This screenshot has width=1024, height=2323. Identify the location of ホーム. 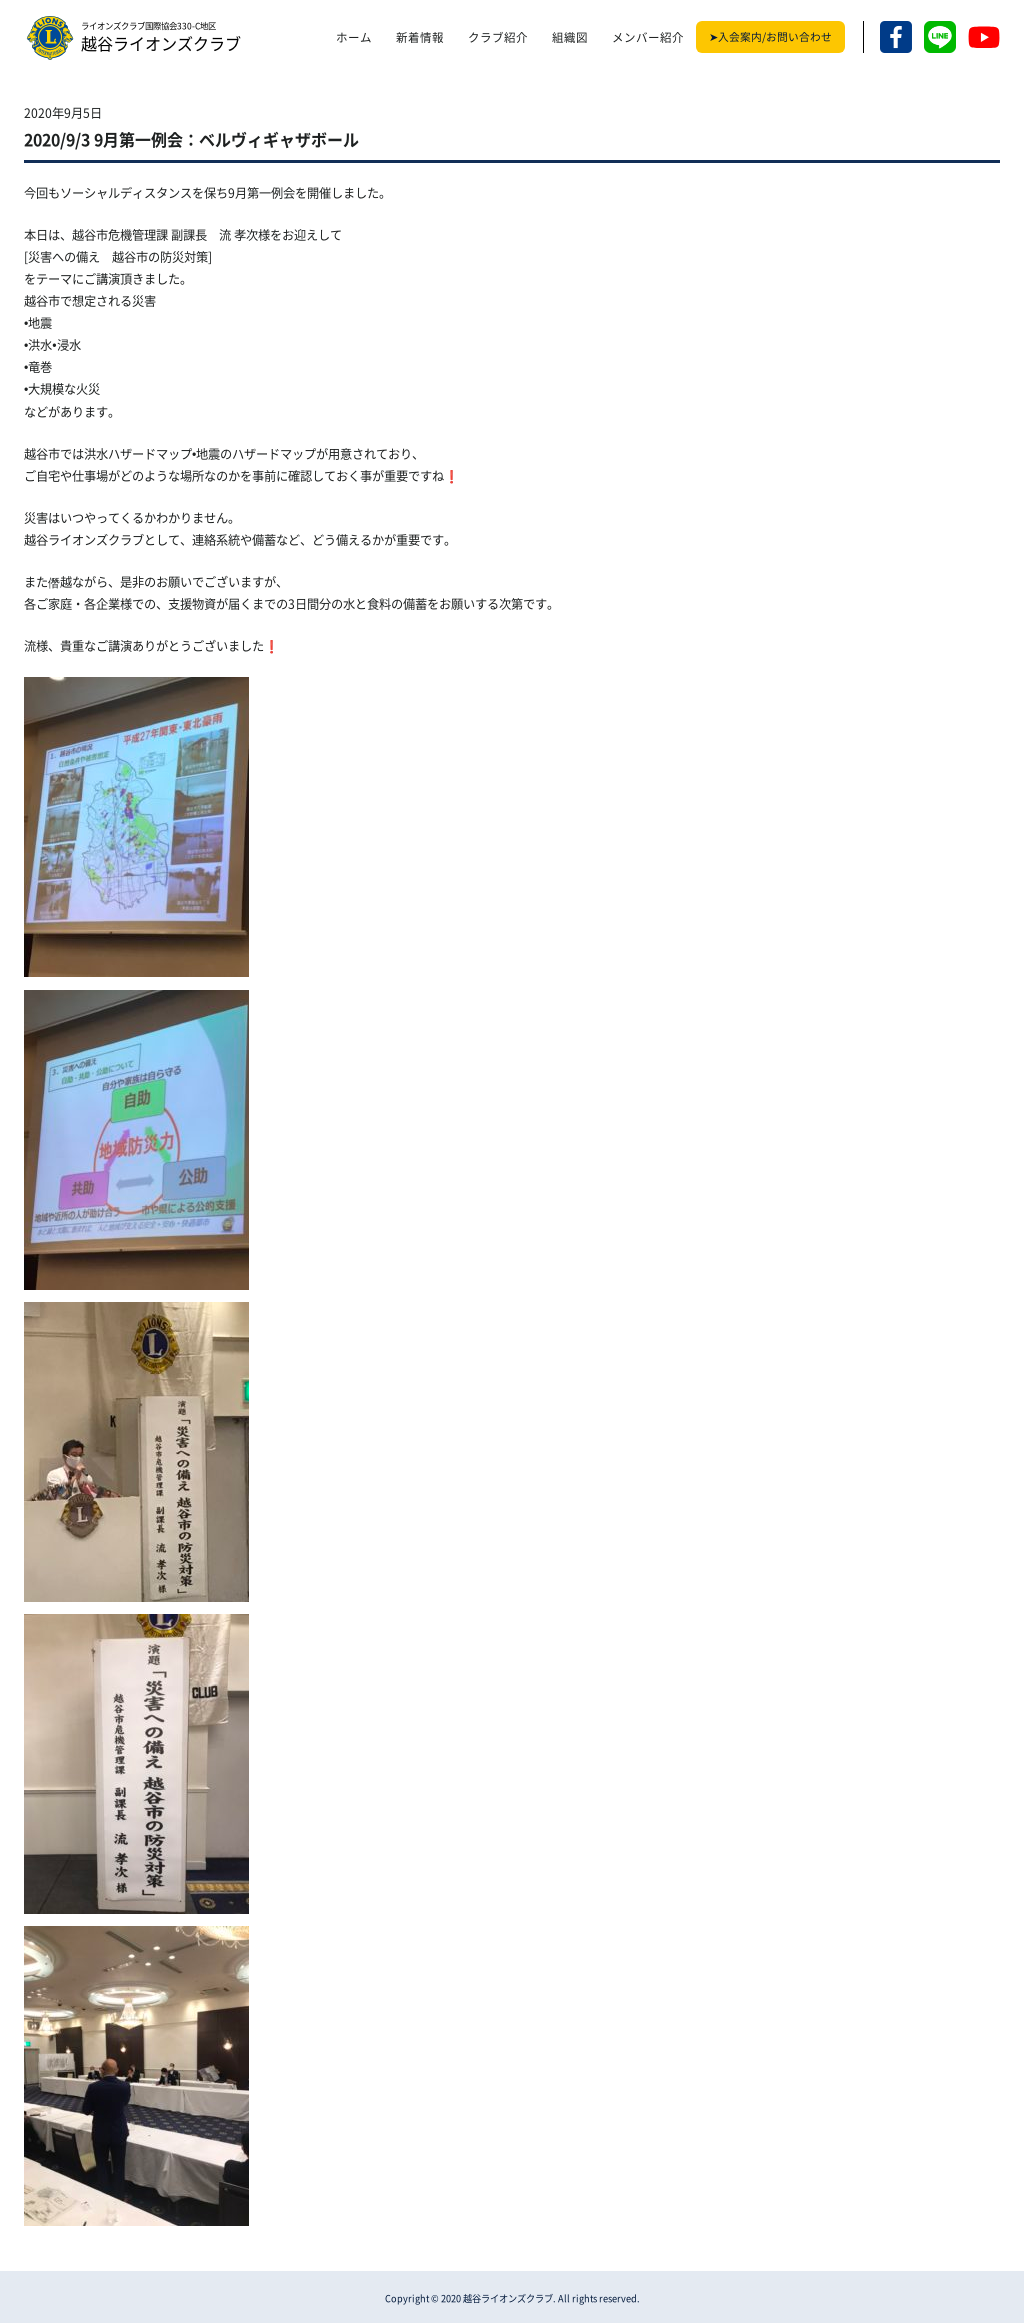
(354, 37).